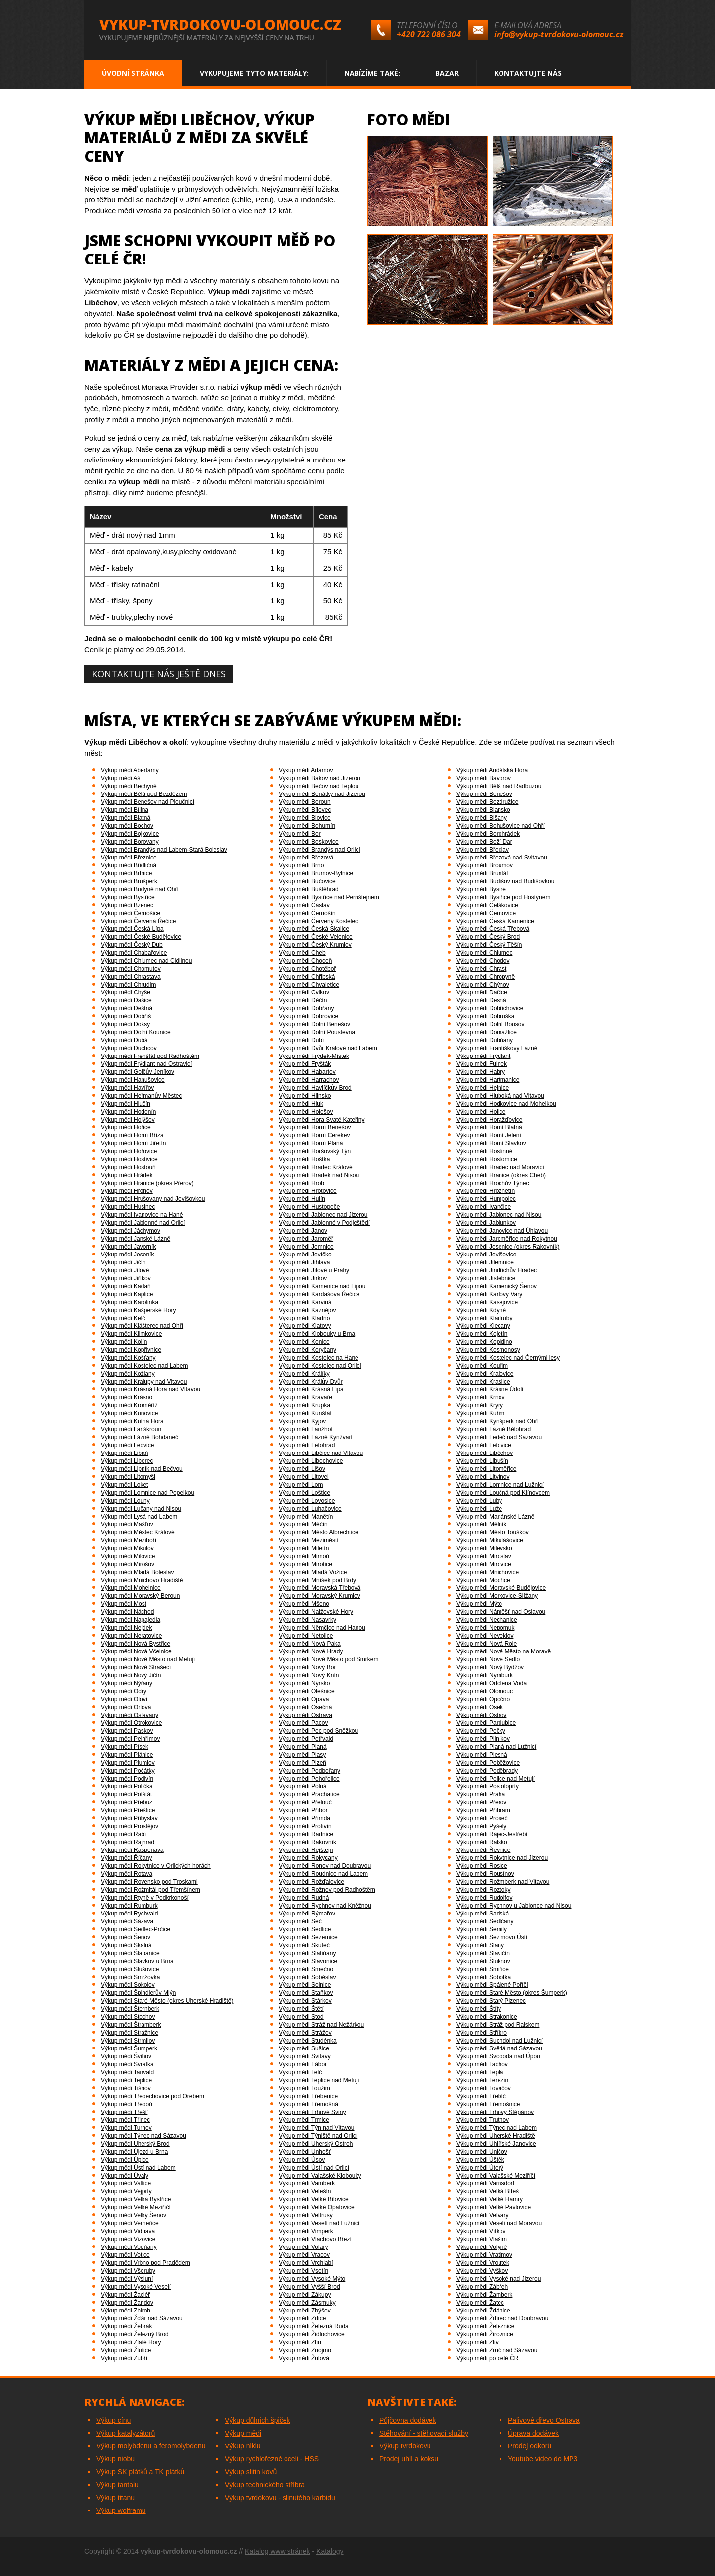 This screenshot has width=715, height=2576. Describe the element at coordinates (138, 1310) in the screenshot. I see `Výkup mědi Kašperské Hory` at that location.